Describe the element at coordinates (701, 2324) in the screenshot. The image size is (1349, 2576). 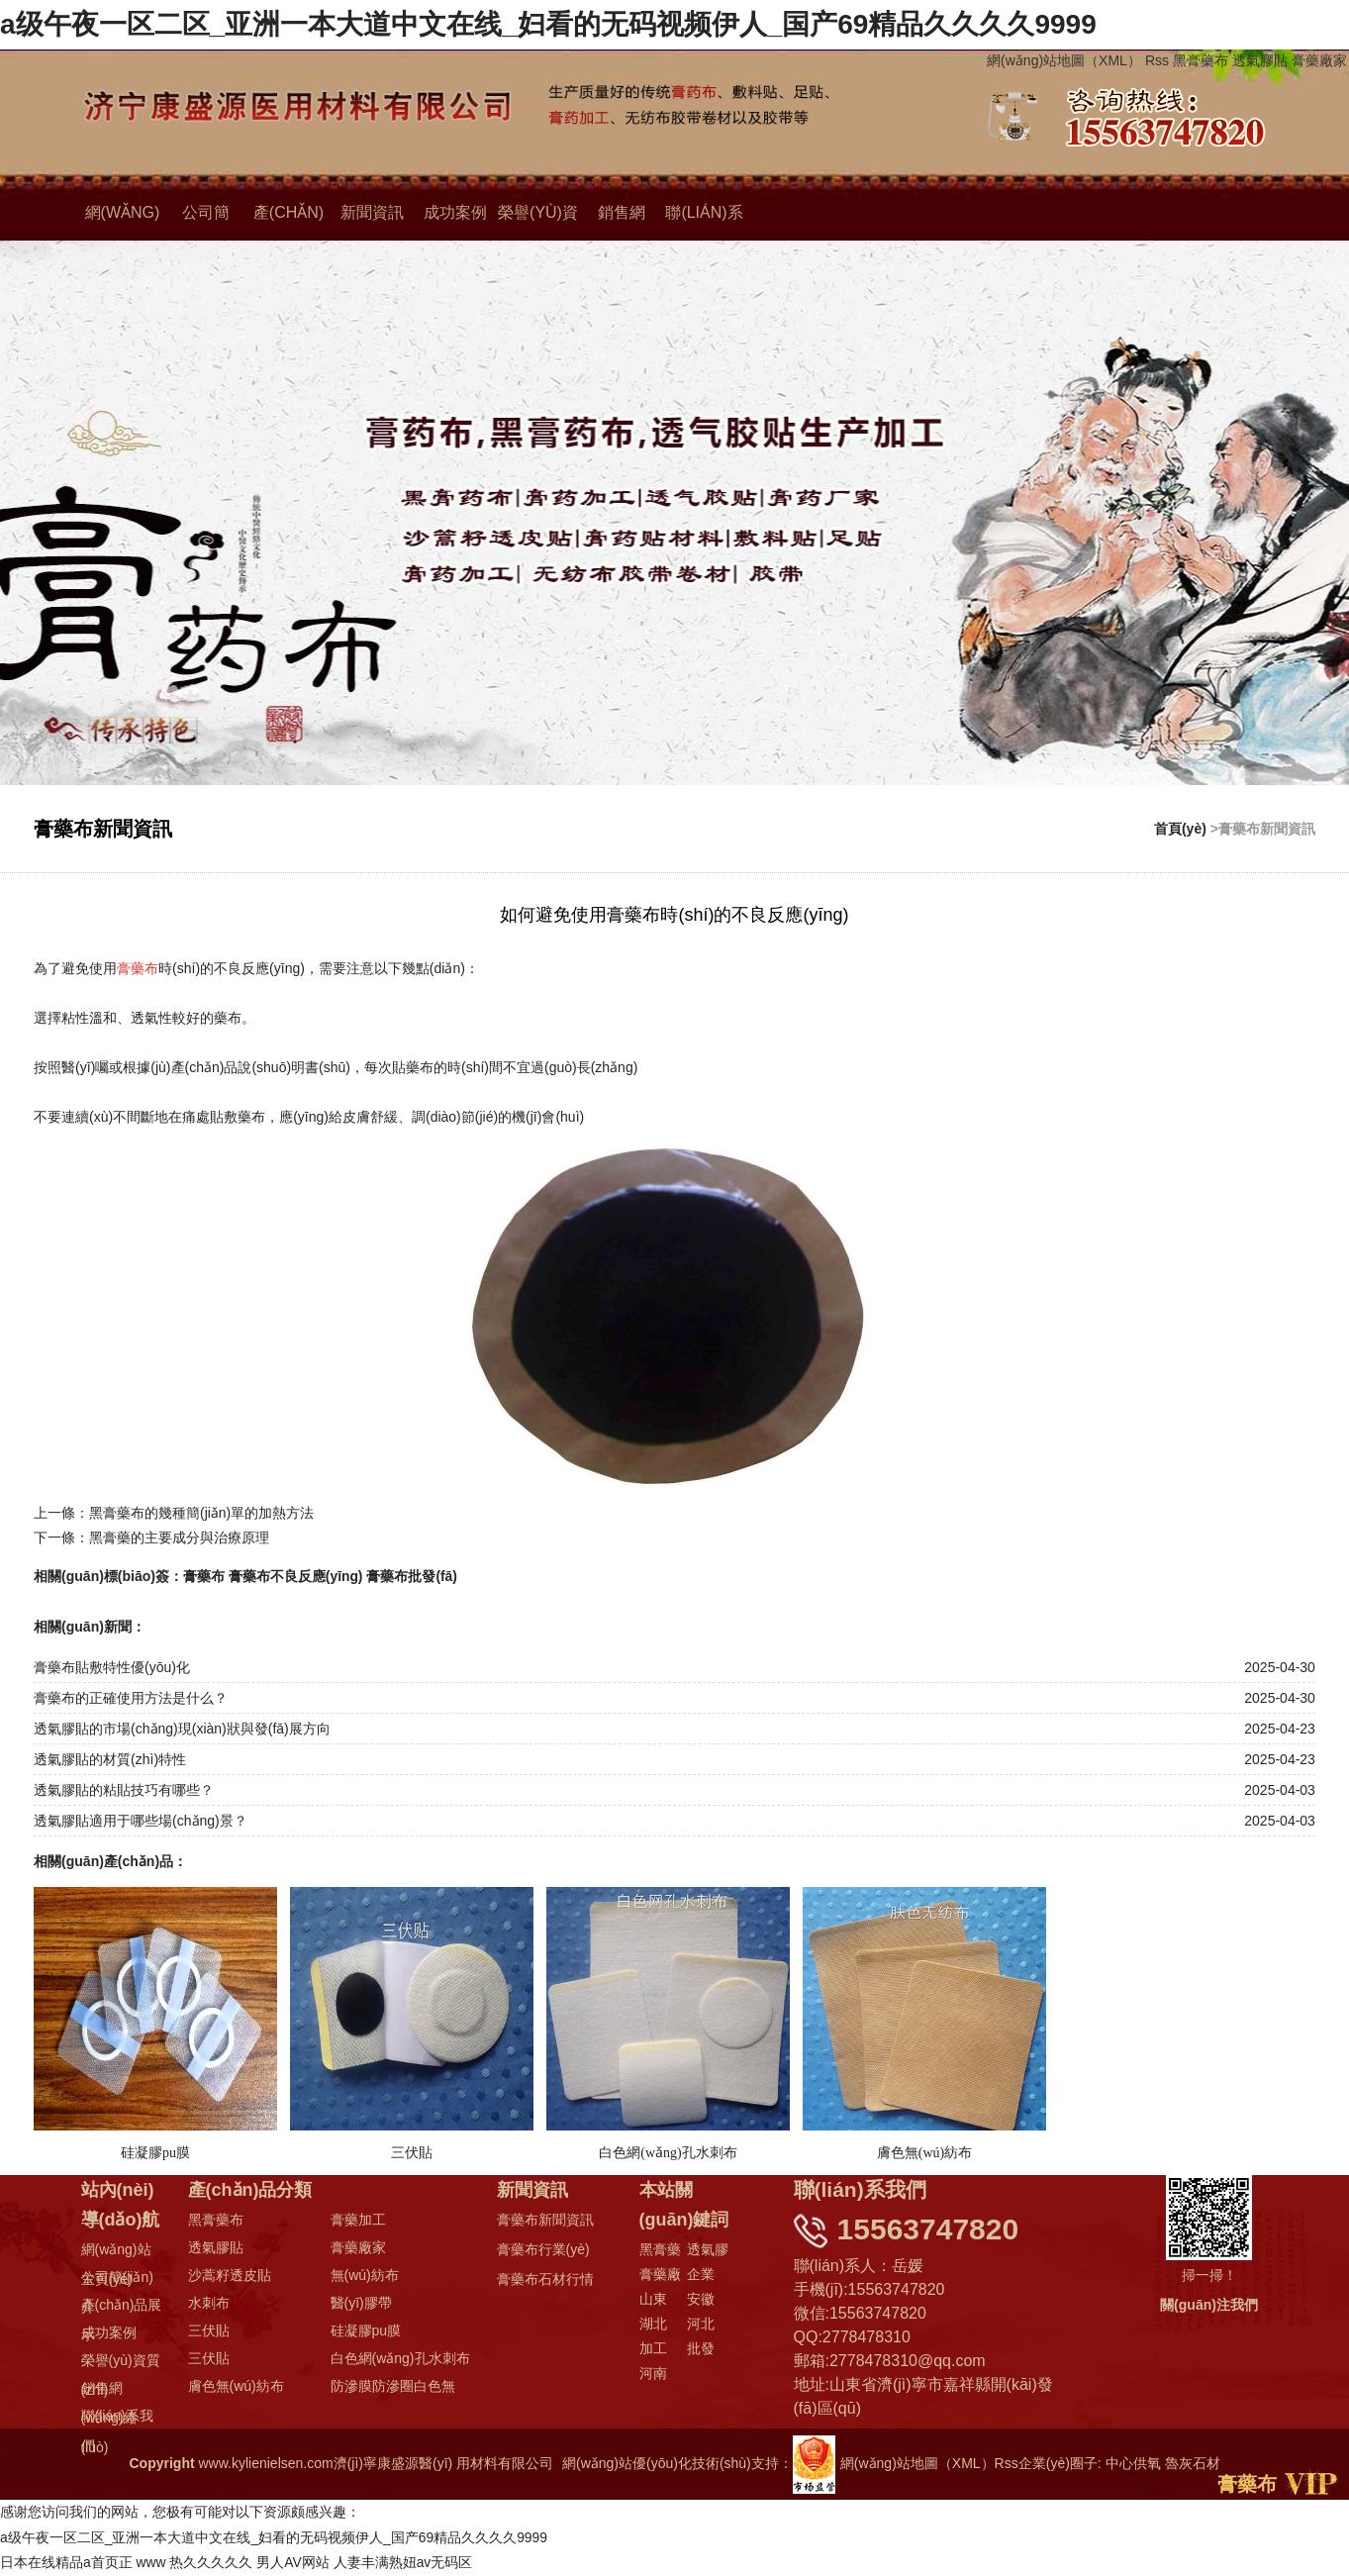
I see `河北` at that location.